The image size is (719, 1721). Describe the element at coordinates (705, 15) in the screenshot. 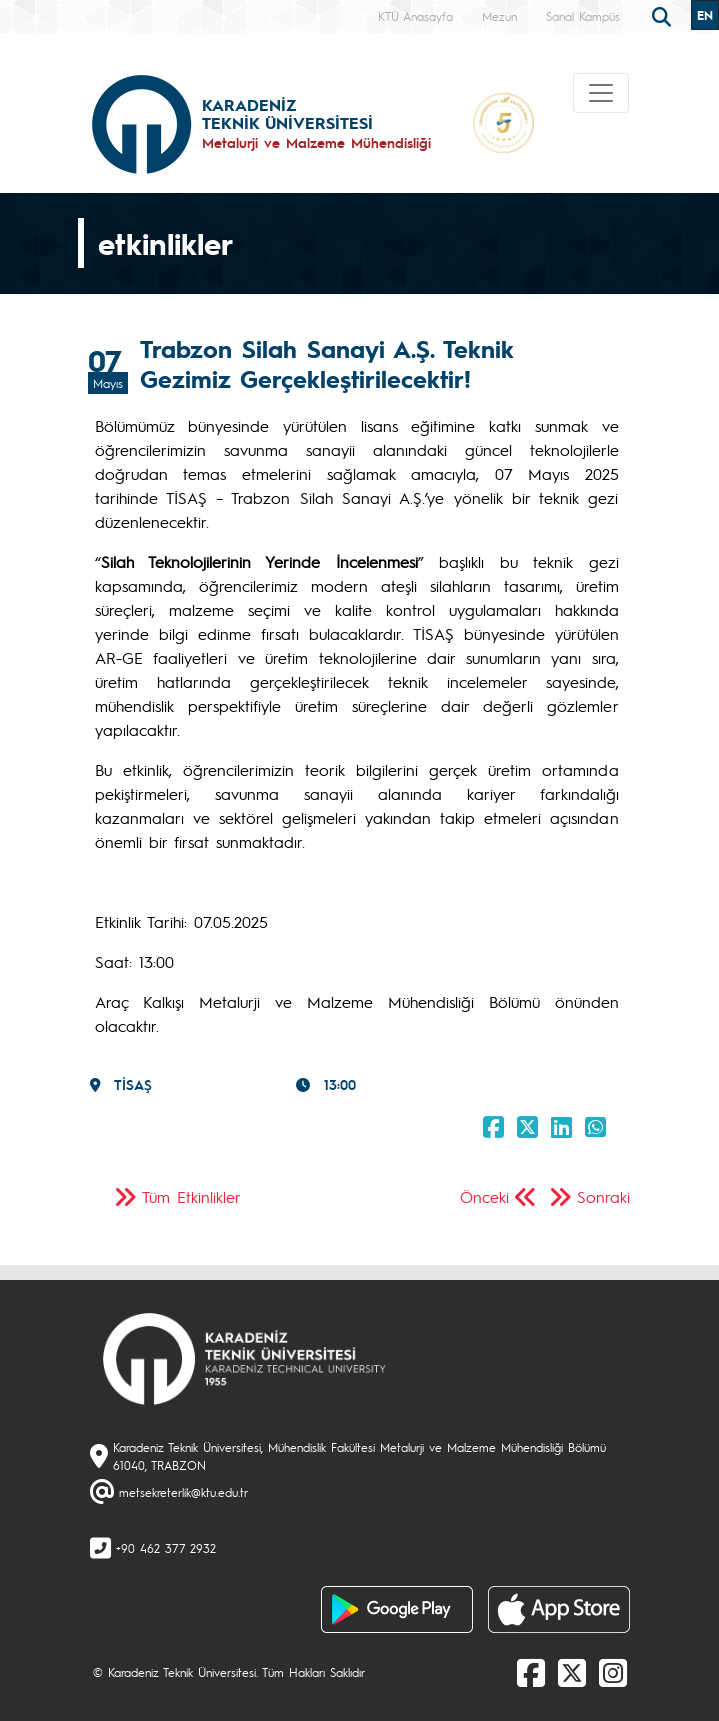

I see `EN` at that location.